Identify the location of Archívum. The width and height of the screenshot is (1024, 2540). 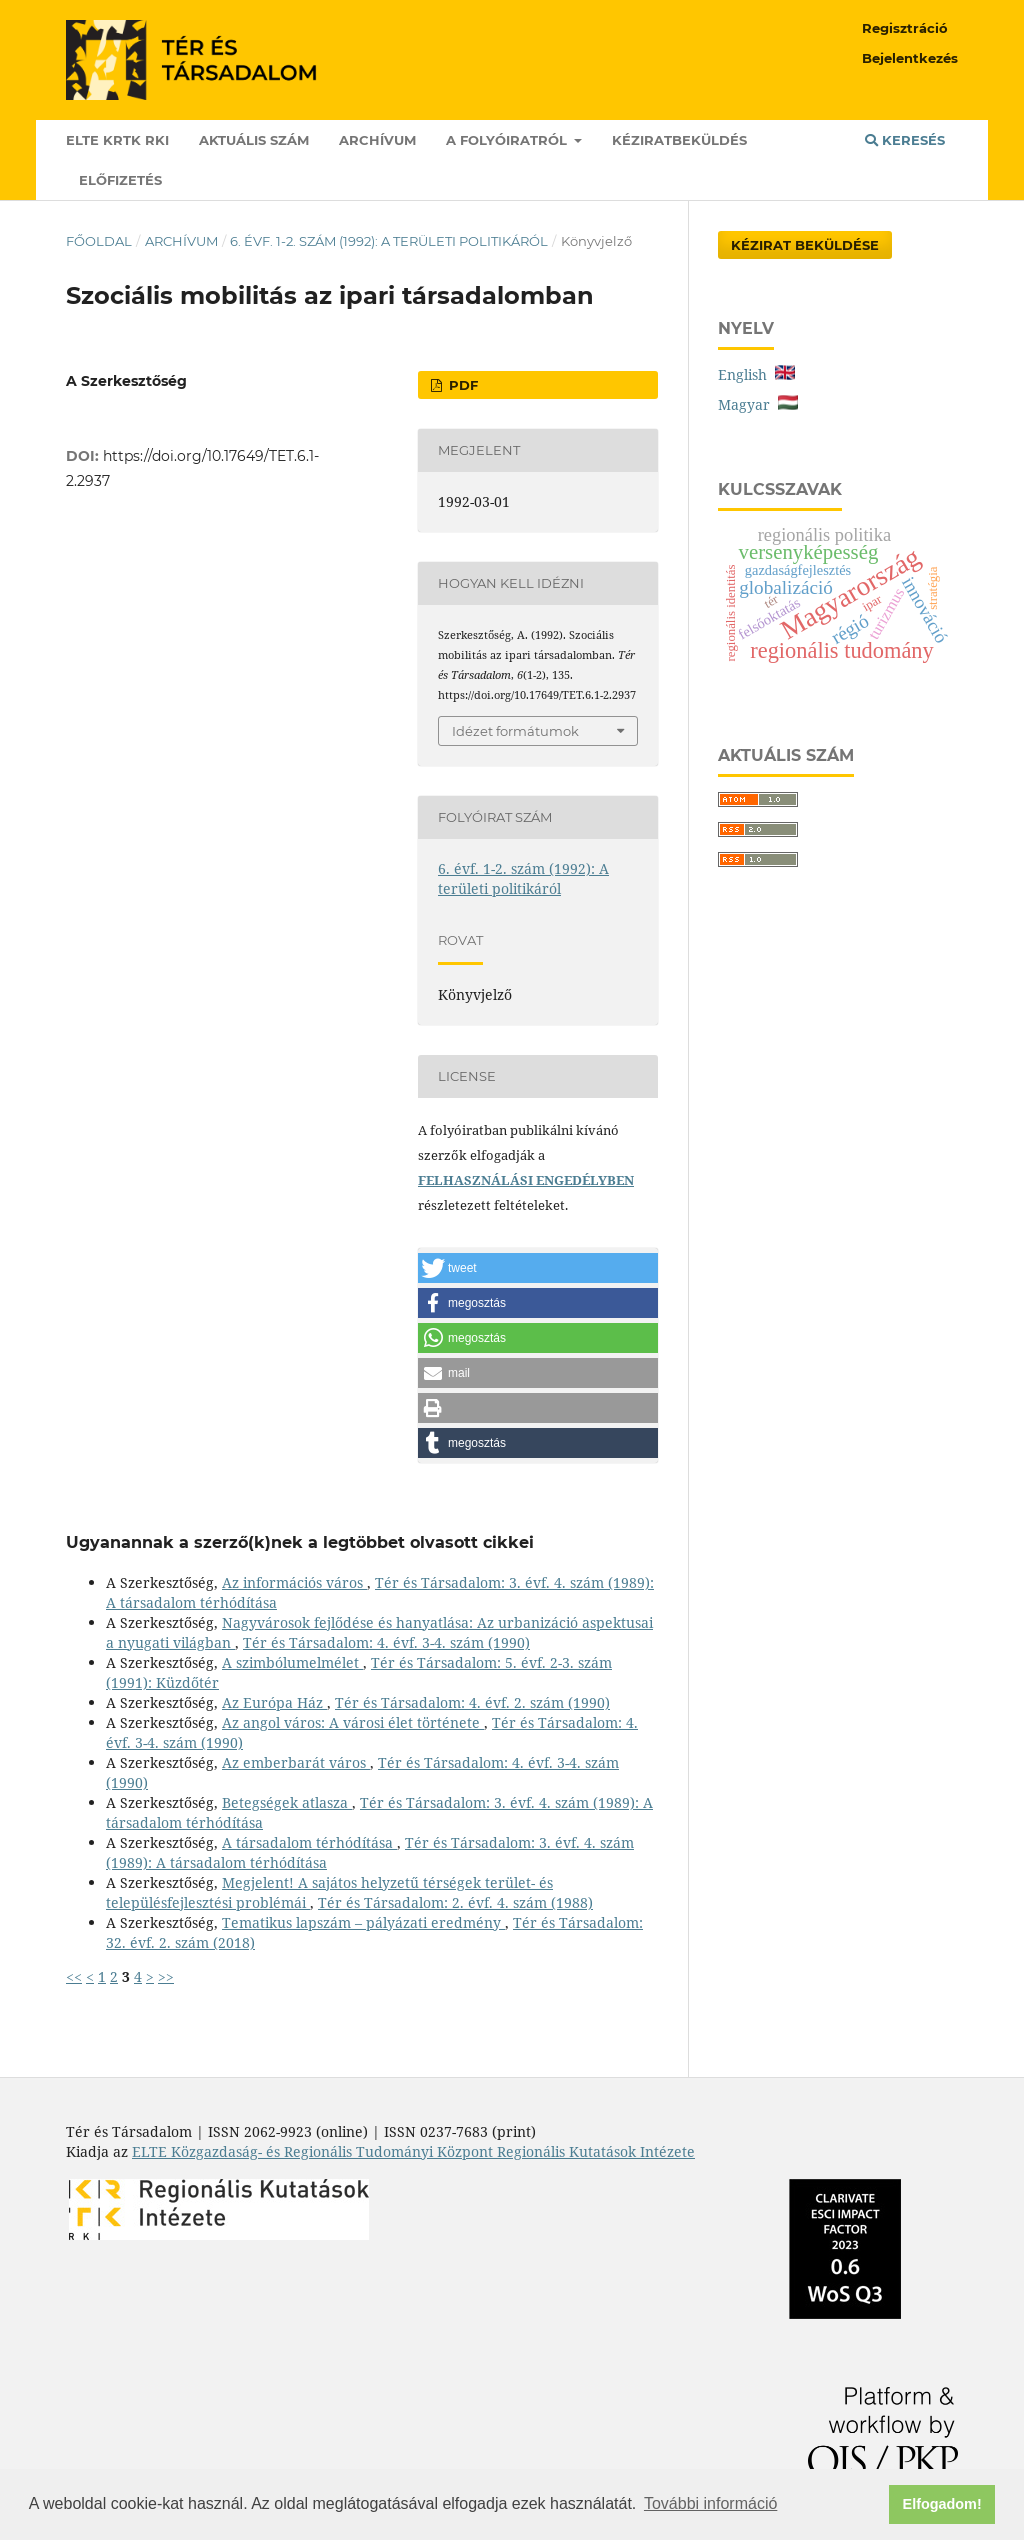
(377, 140).